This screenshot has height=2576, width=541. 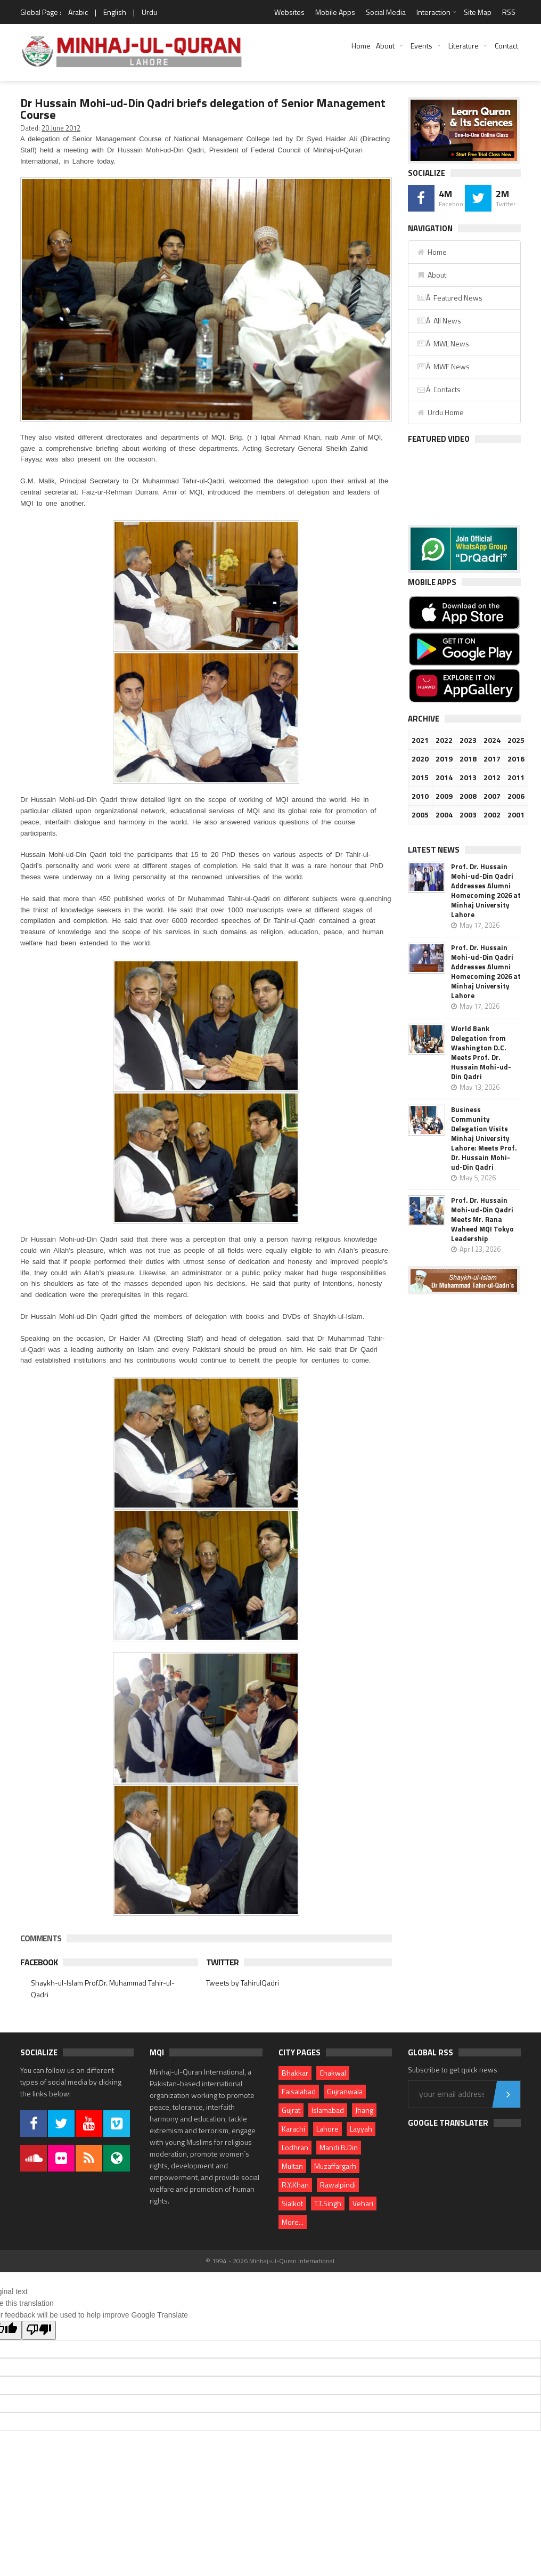 What do you see at coordinates (222, 1962) in the screenshot?
I see `Twitter` at bounding box center [222, 1962].